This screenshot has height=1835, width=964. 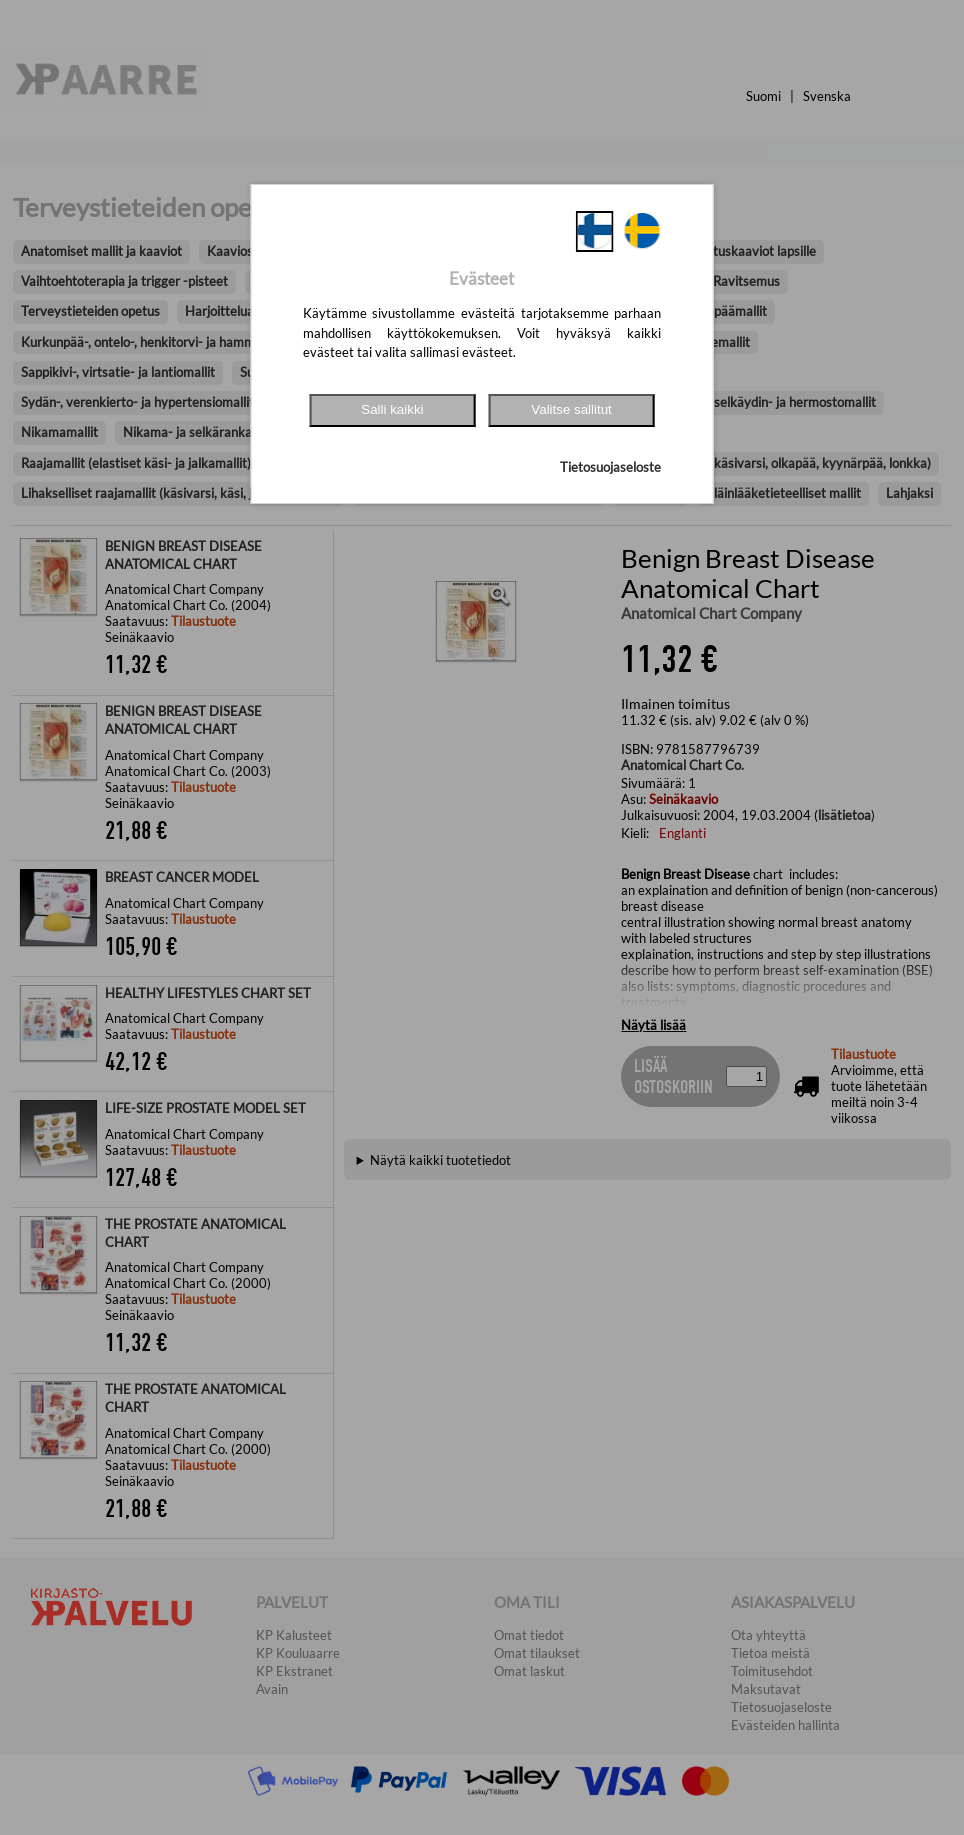 What do you see at coordinates (571, 409) in the screenshot?
I see `Valitse sallitut` at bounding box center [571, 409].